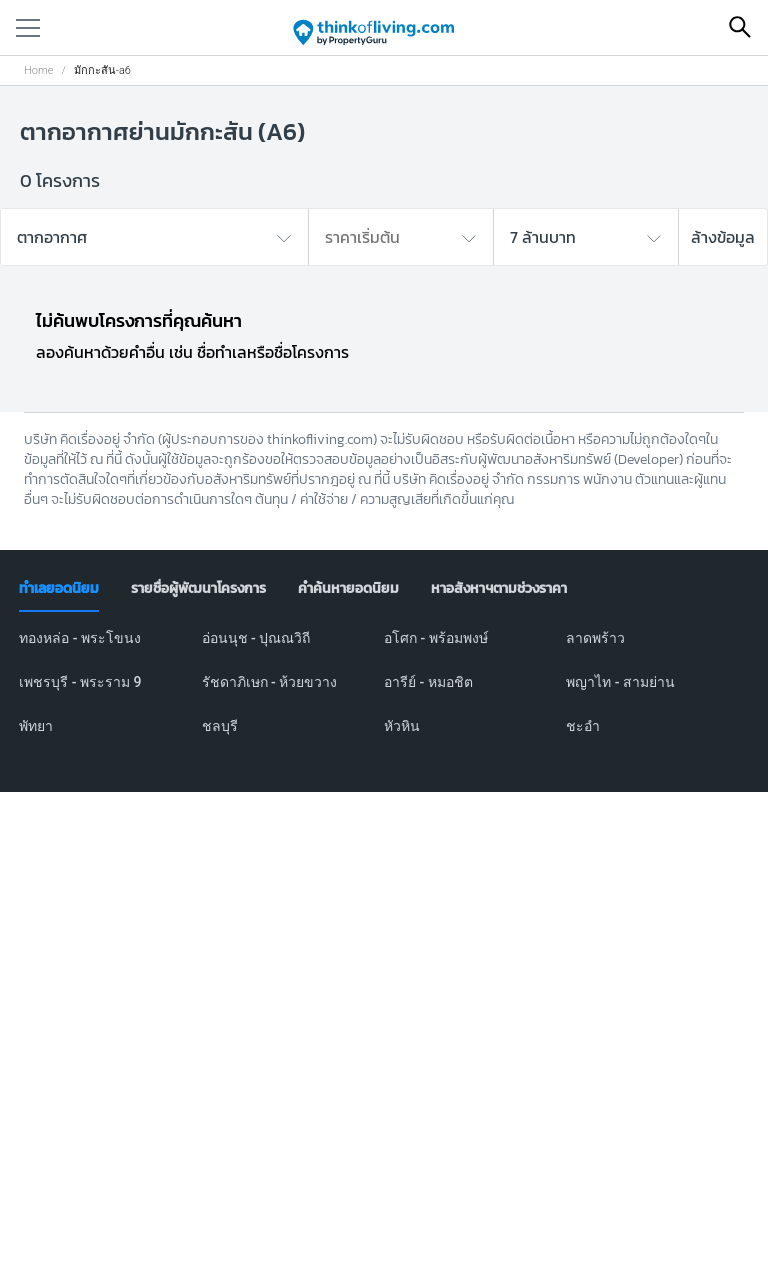 Image resolution: width=768 pixels, height=1273 pixels. Describe the element at coordinates (270, 682) in the screenshot. I see `รัชดาภิเษก - ห้วยขวาง` at that location.